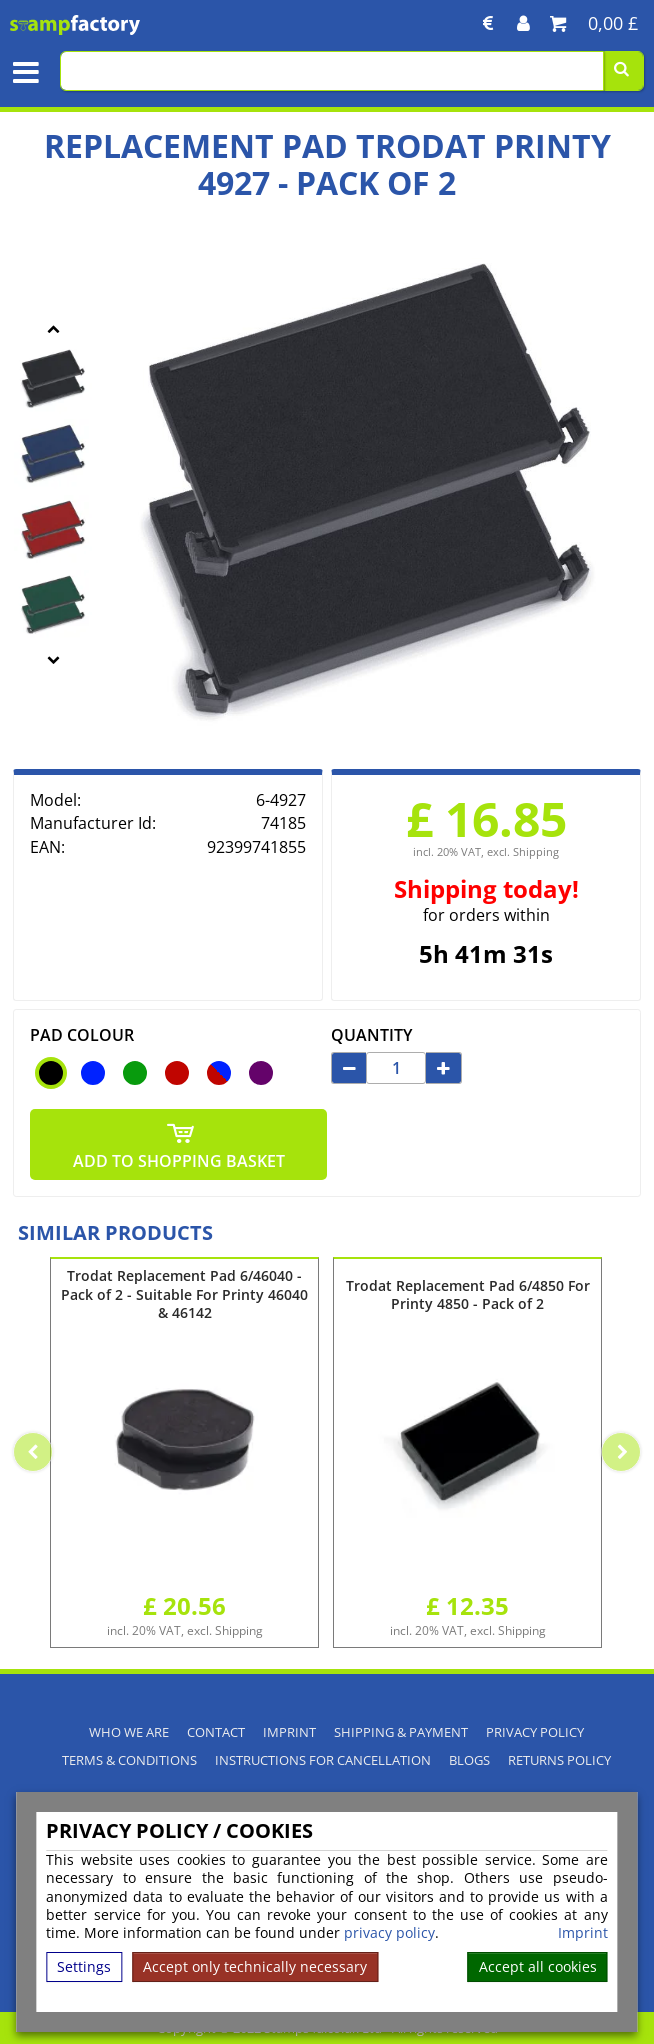  I want to click on Returns Policy, so click(559, 1760).